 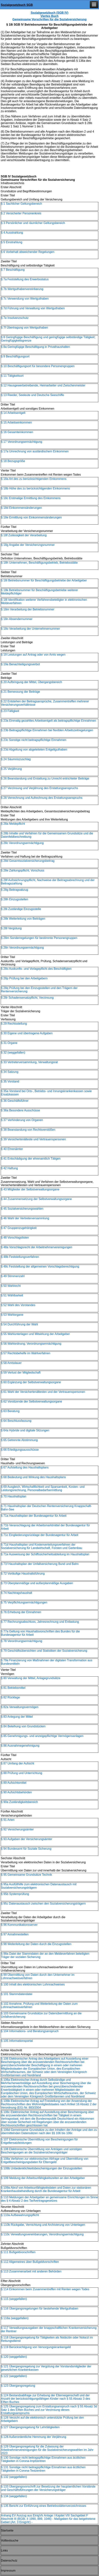 What do you see at coordinates (30, 2031) in the screenshot?
I see `§ 104 Informations- und Beratungsanspruch` at bounding box center [30, 2031].